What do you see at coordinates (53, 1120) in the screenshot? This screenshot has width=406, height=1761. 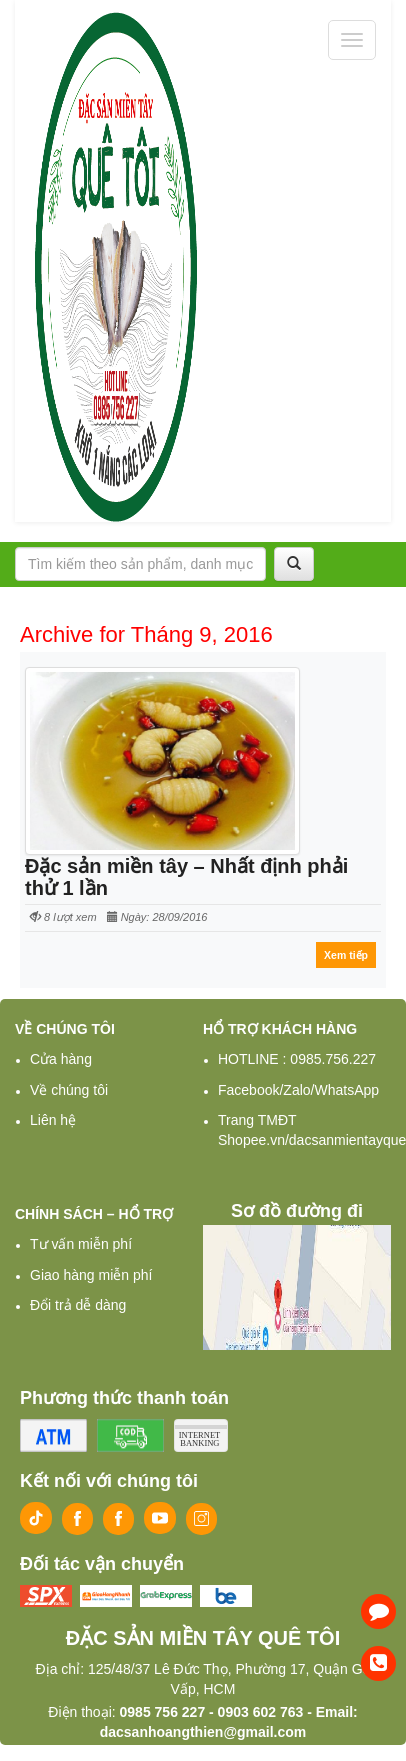 I see `Liên hệ` at bounding box center [53, 1120].